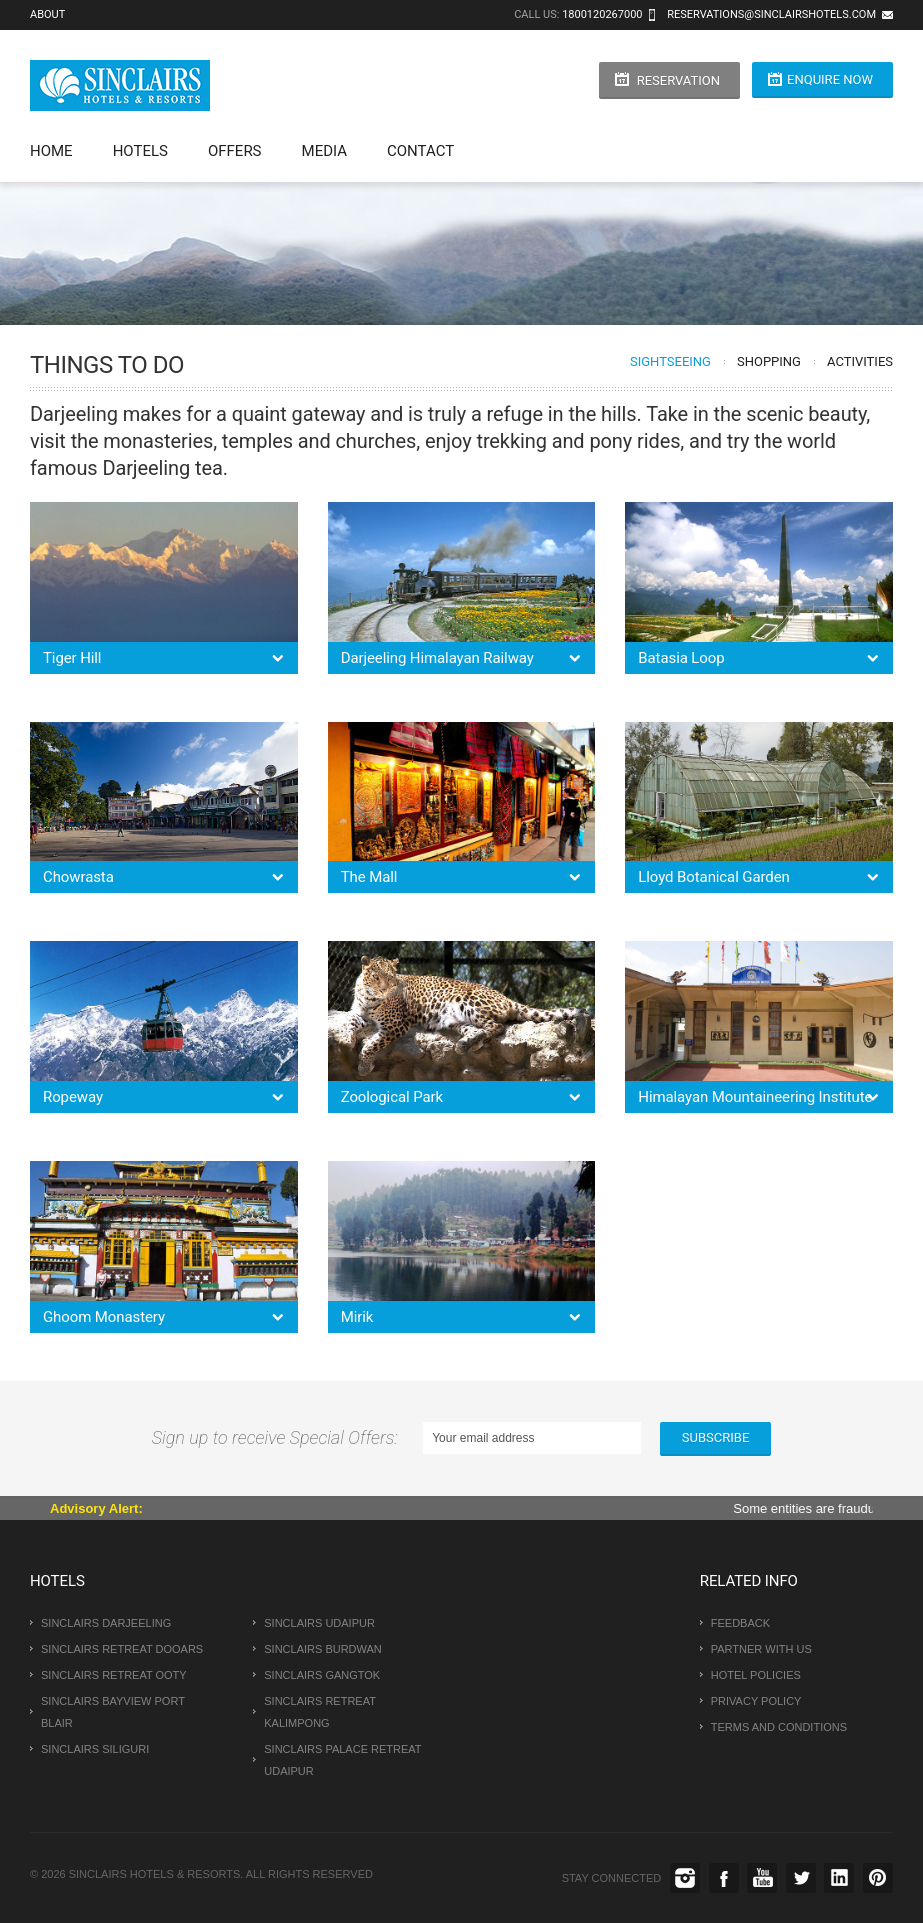 The width and height of the screenshot is (923, 1923). Describe the element at coordinates (324, 151) in the screenshot. I see `Media` at that location.